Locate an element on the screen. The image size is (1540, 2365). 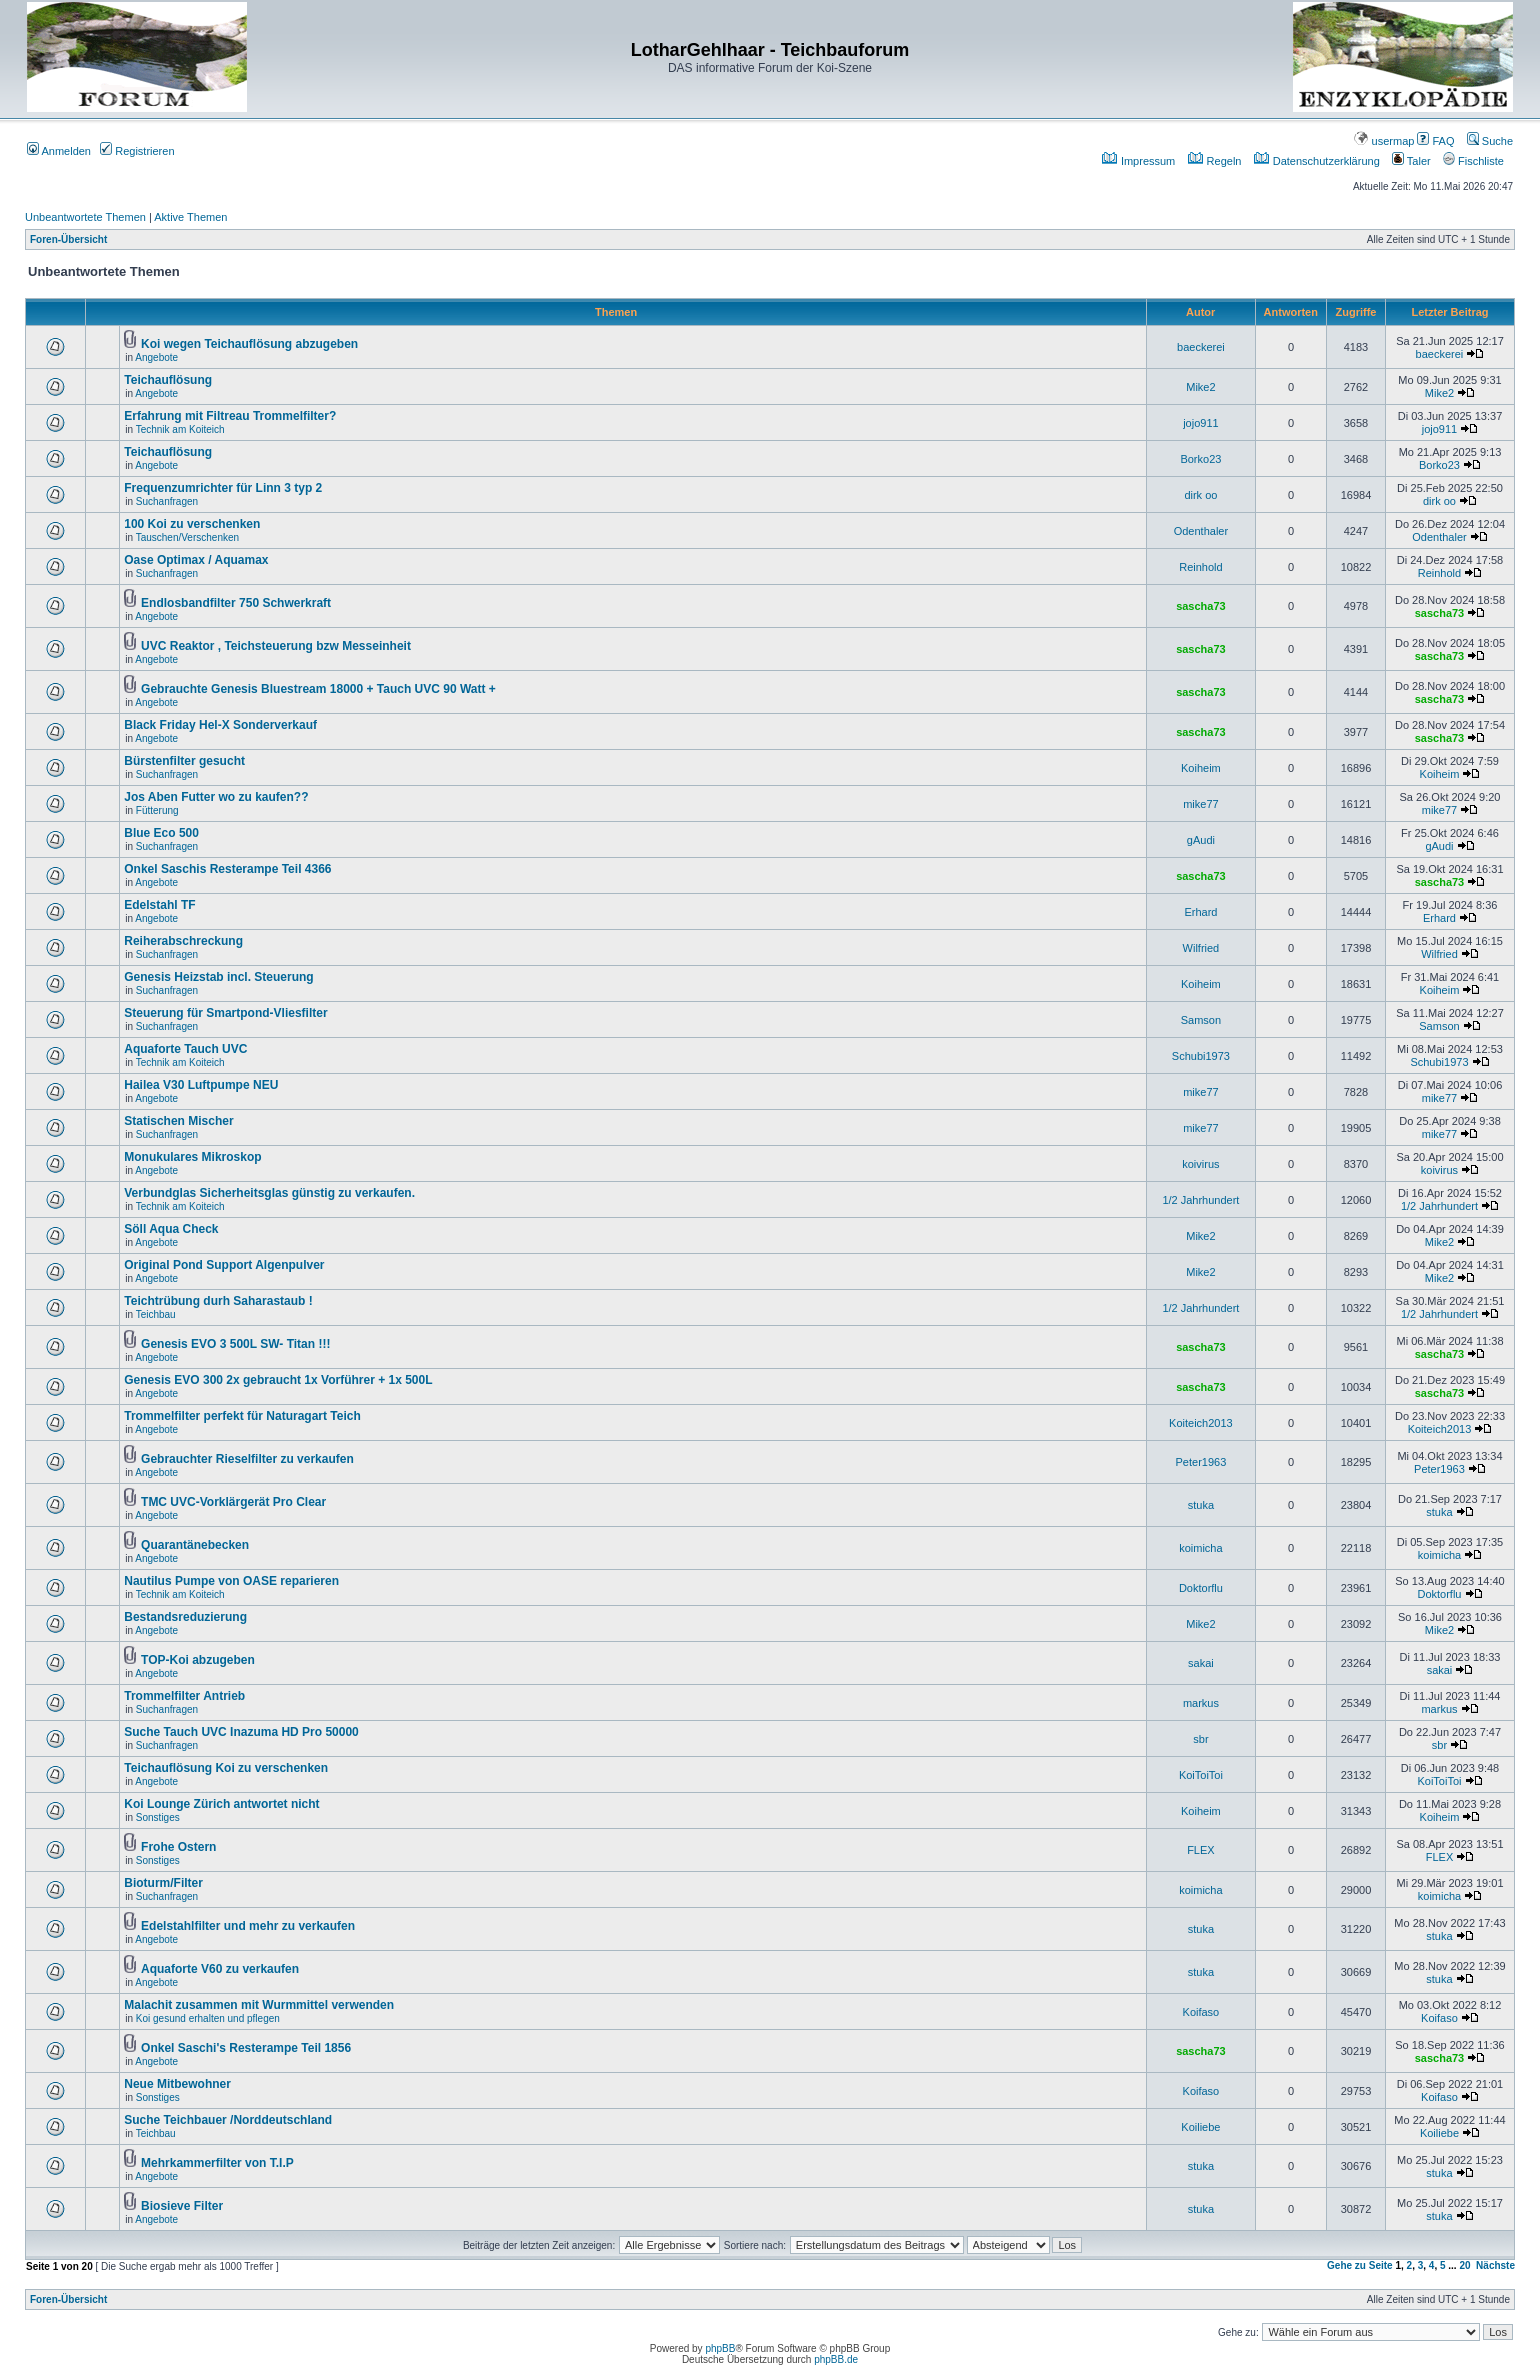
KoiToiToi is located at coordinates (1201, 1775).